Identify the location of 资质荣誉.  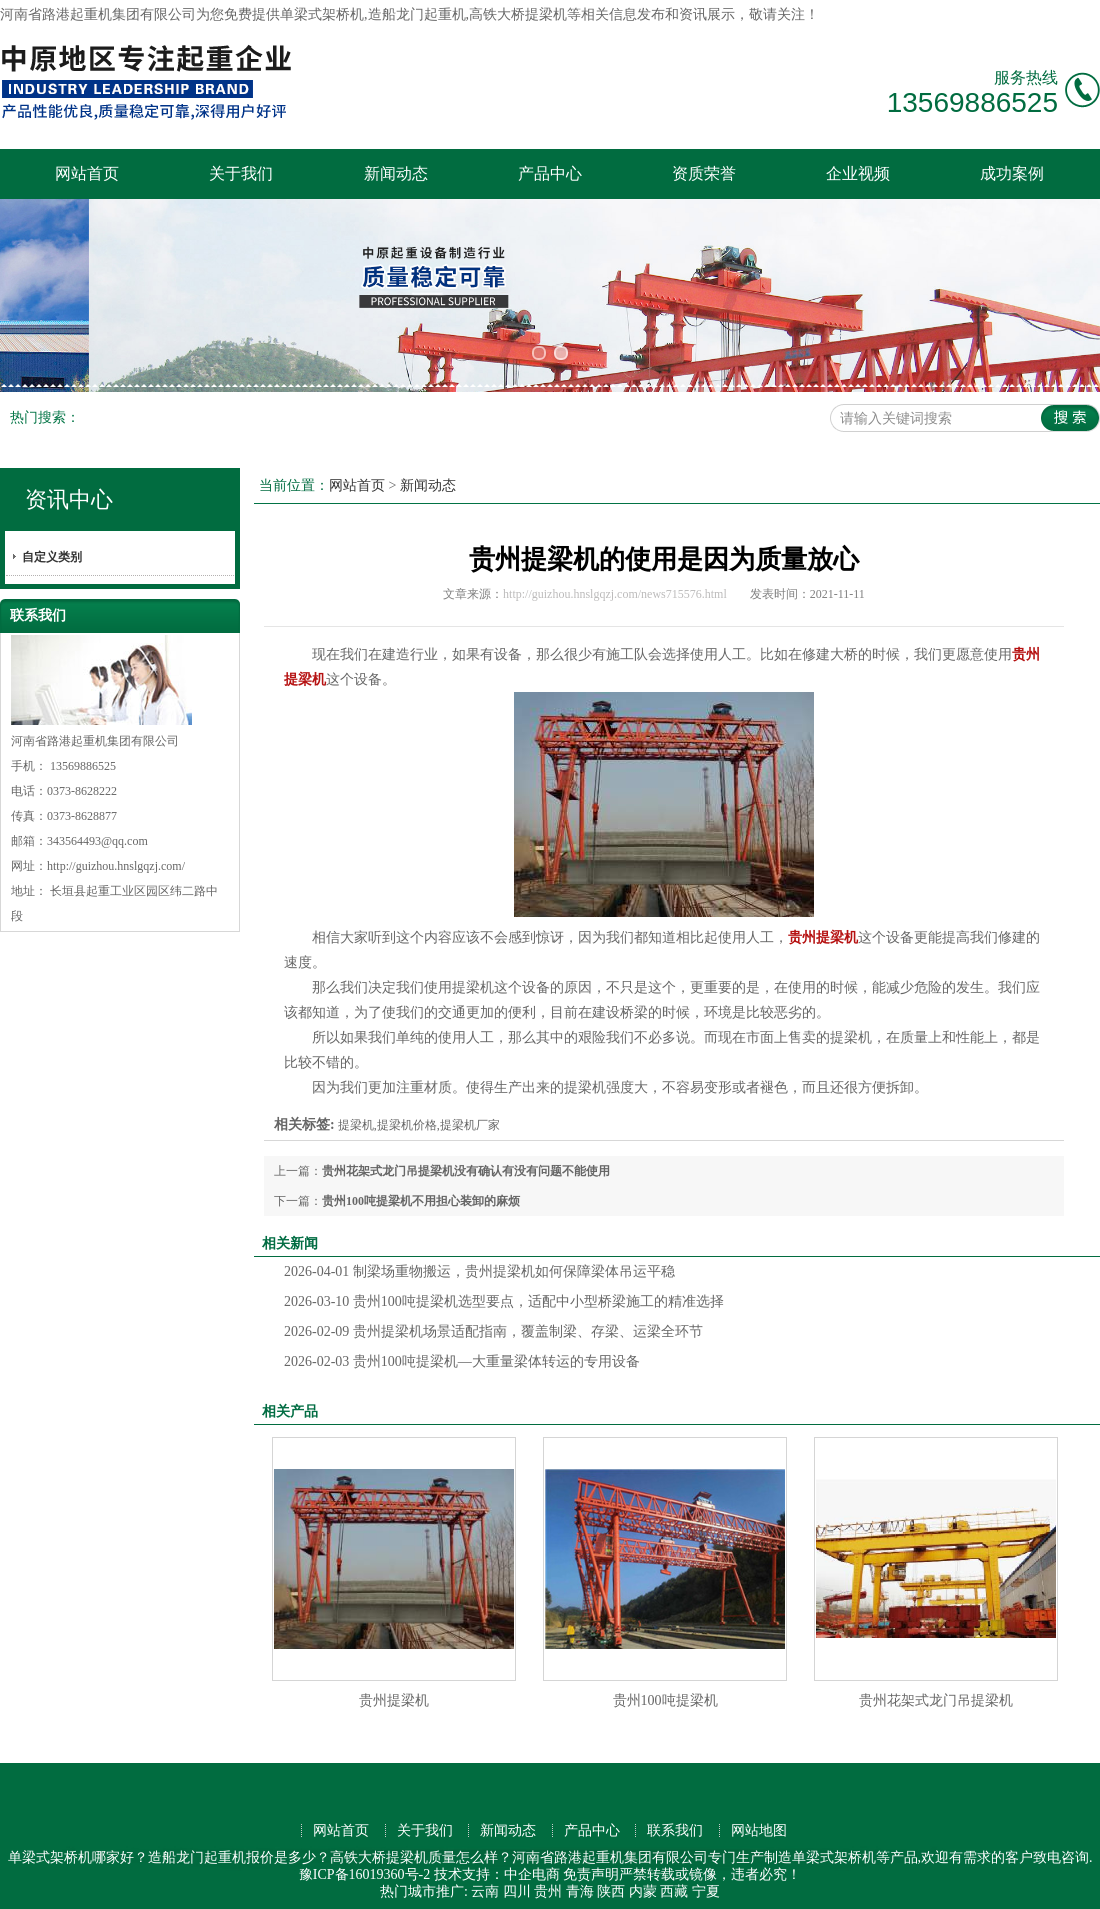
(704, 173).